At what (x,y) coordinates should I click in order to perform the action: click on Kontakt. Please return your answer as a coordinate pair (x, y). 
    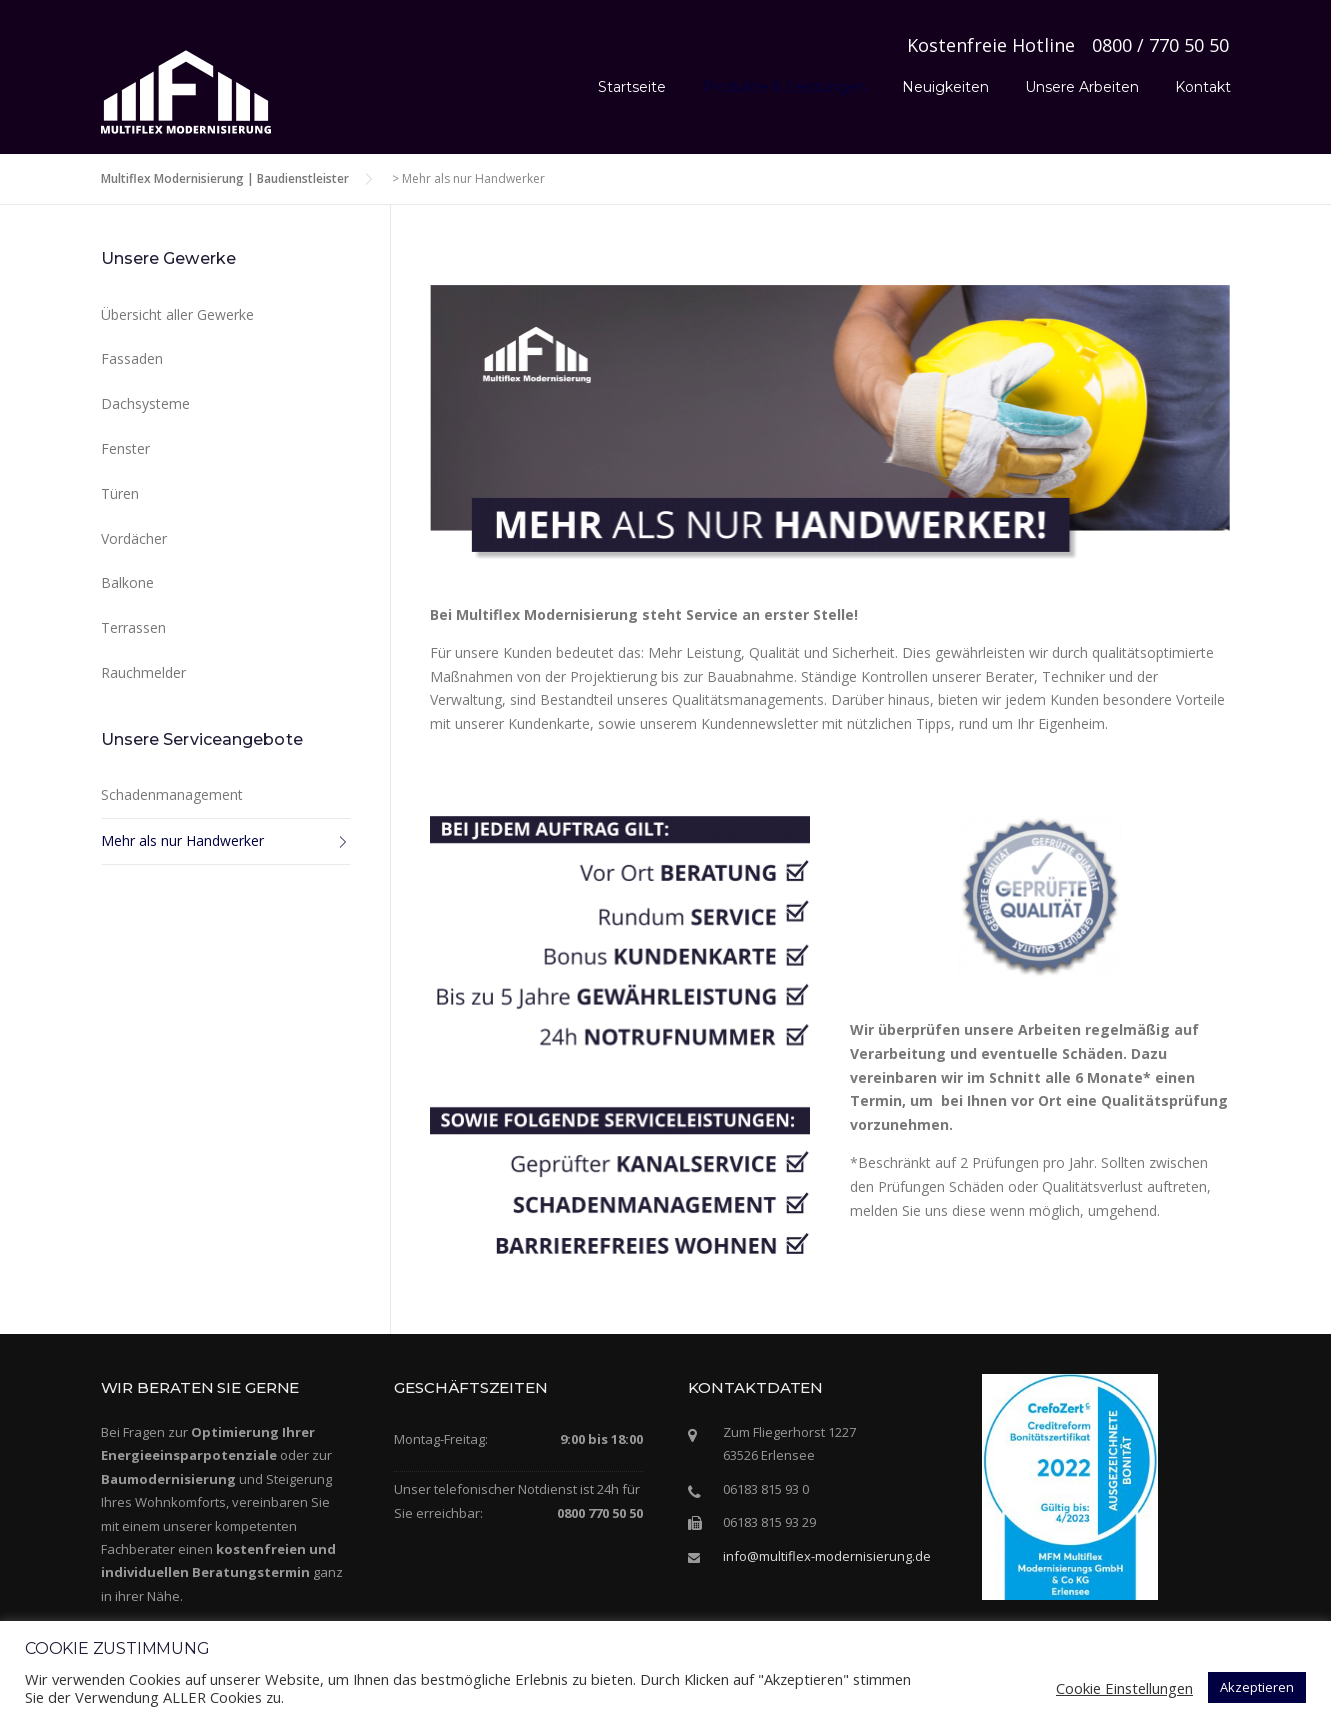
    Looking at the image, I should click on (1203, 87).